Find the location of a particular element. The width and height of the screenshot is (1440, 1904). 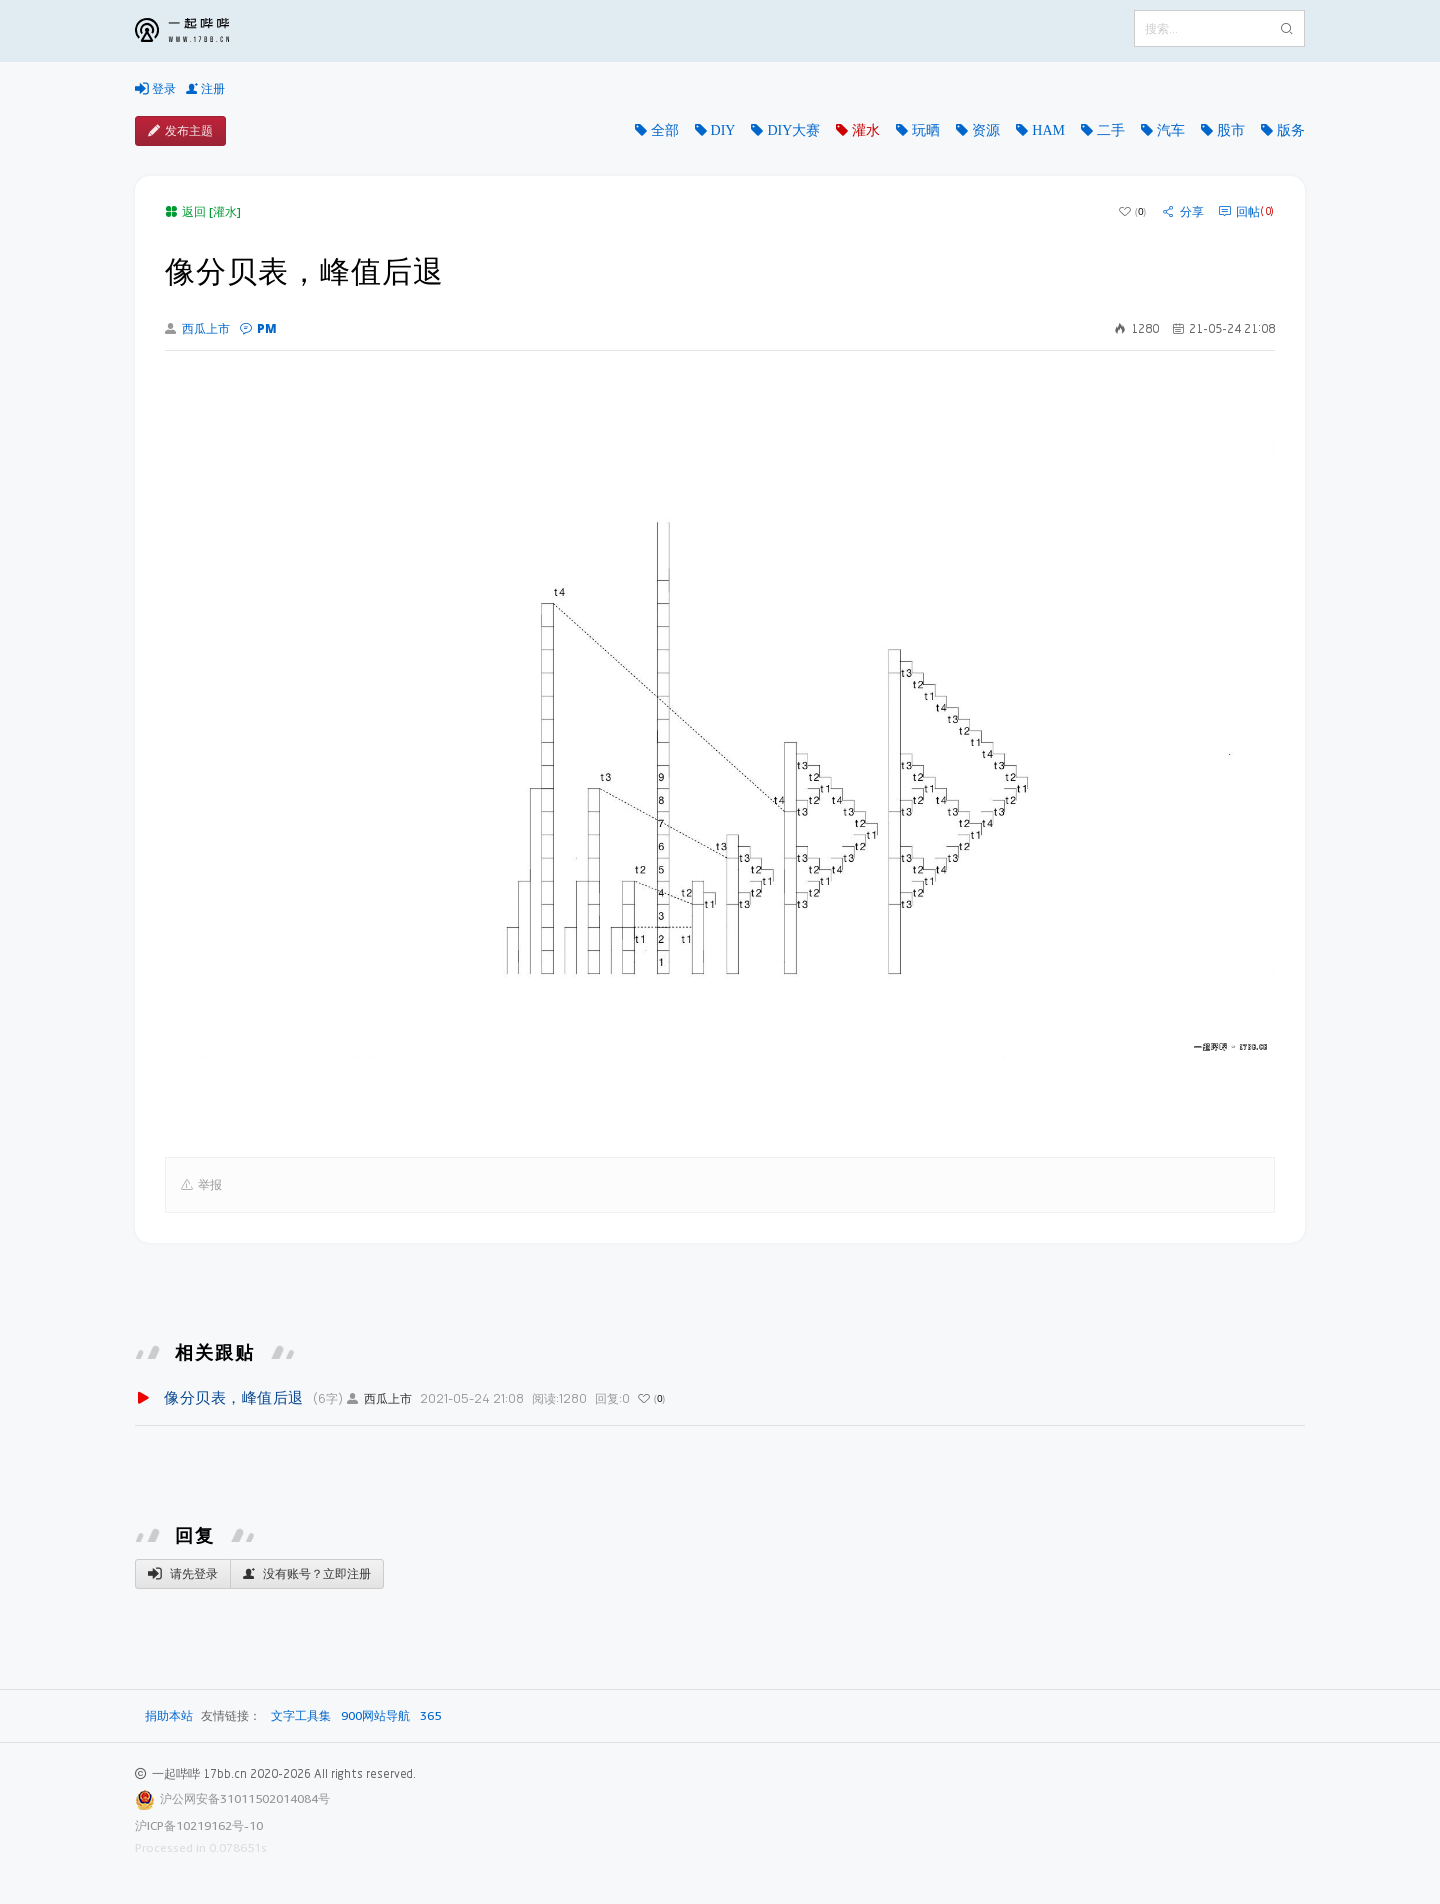

沪公网安备31011502014084号 is located at coordinates (245, 1798).